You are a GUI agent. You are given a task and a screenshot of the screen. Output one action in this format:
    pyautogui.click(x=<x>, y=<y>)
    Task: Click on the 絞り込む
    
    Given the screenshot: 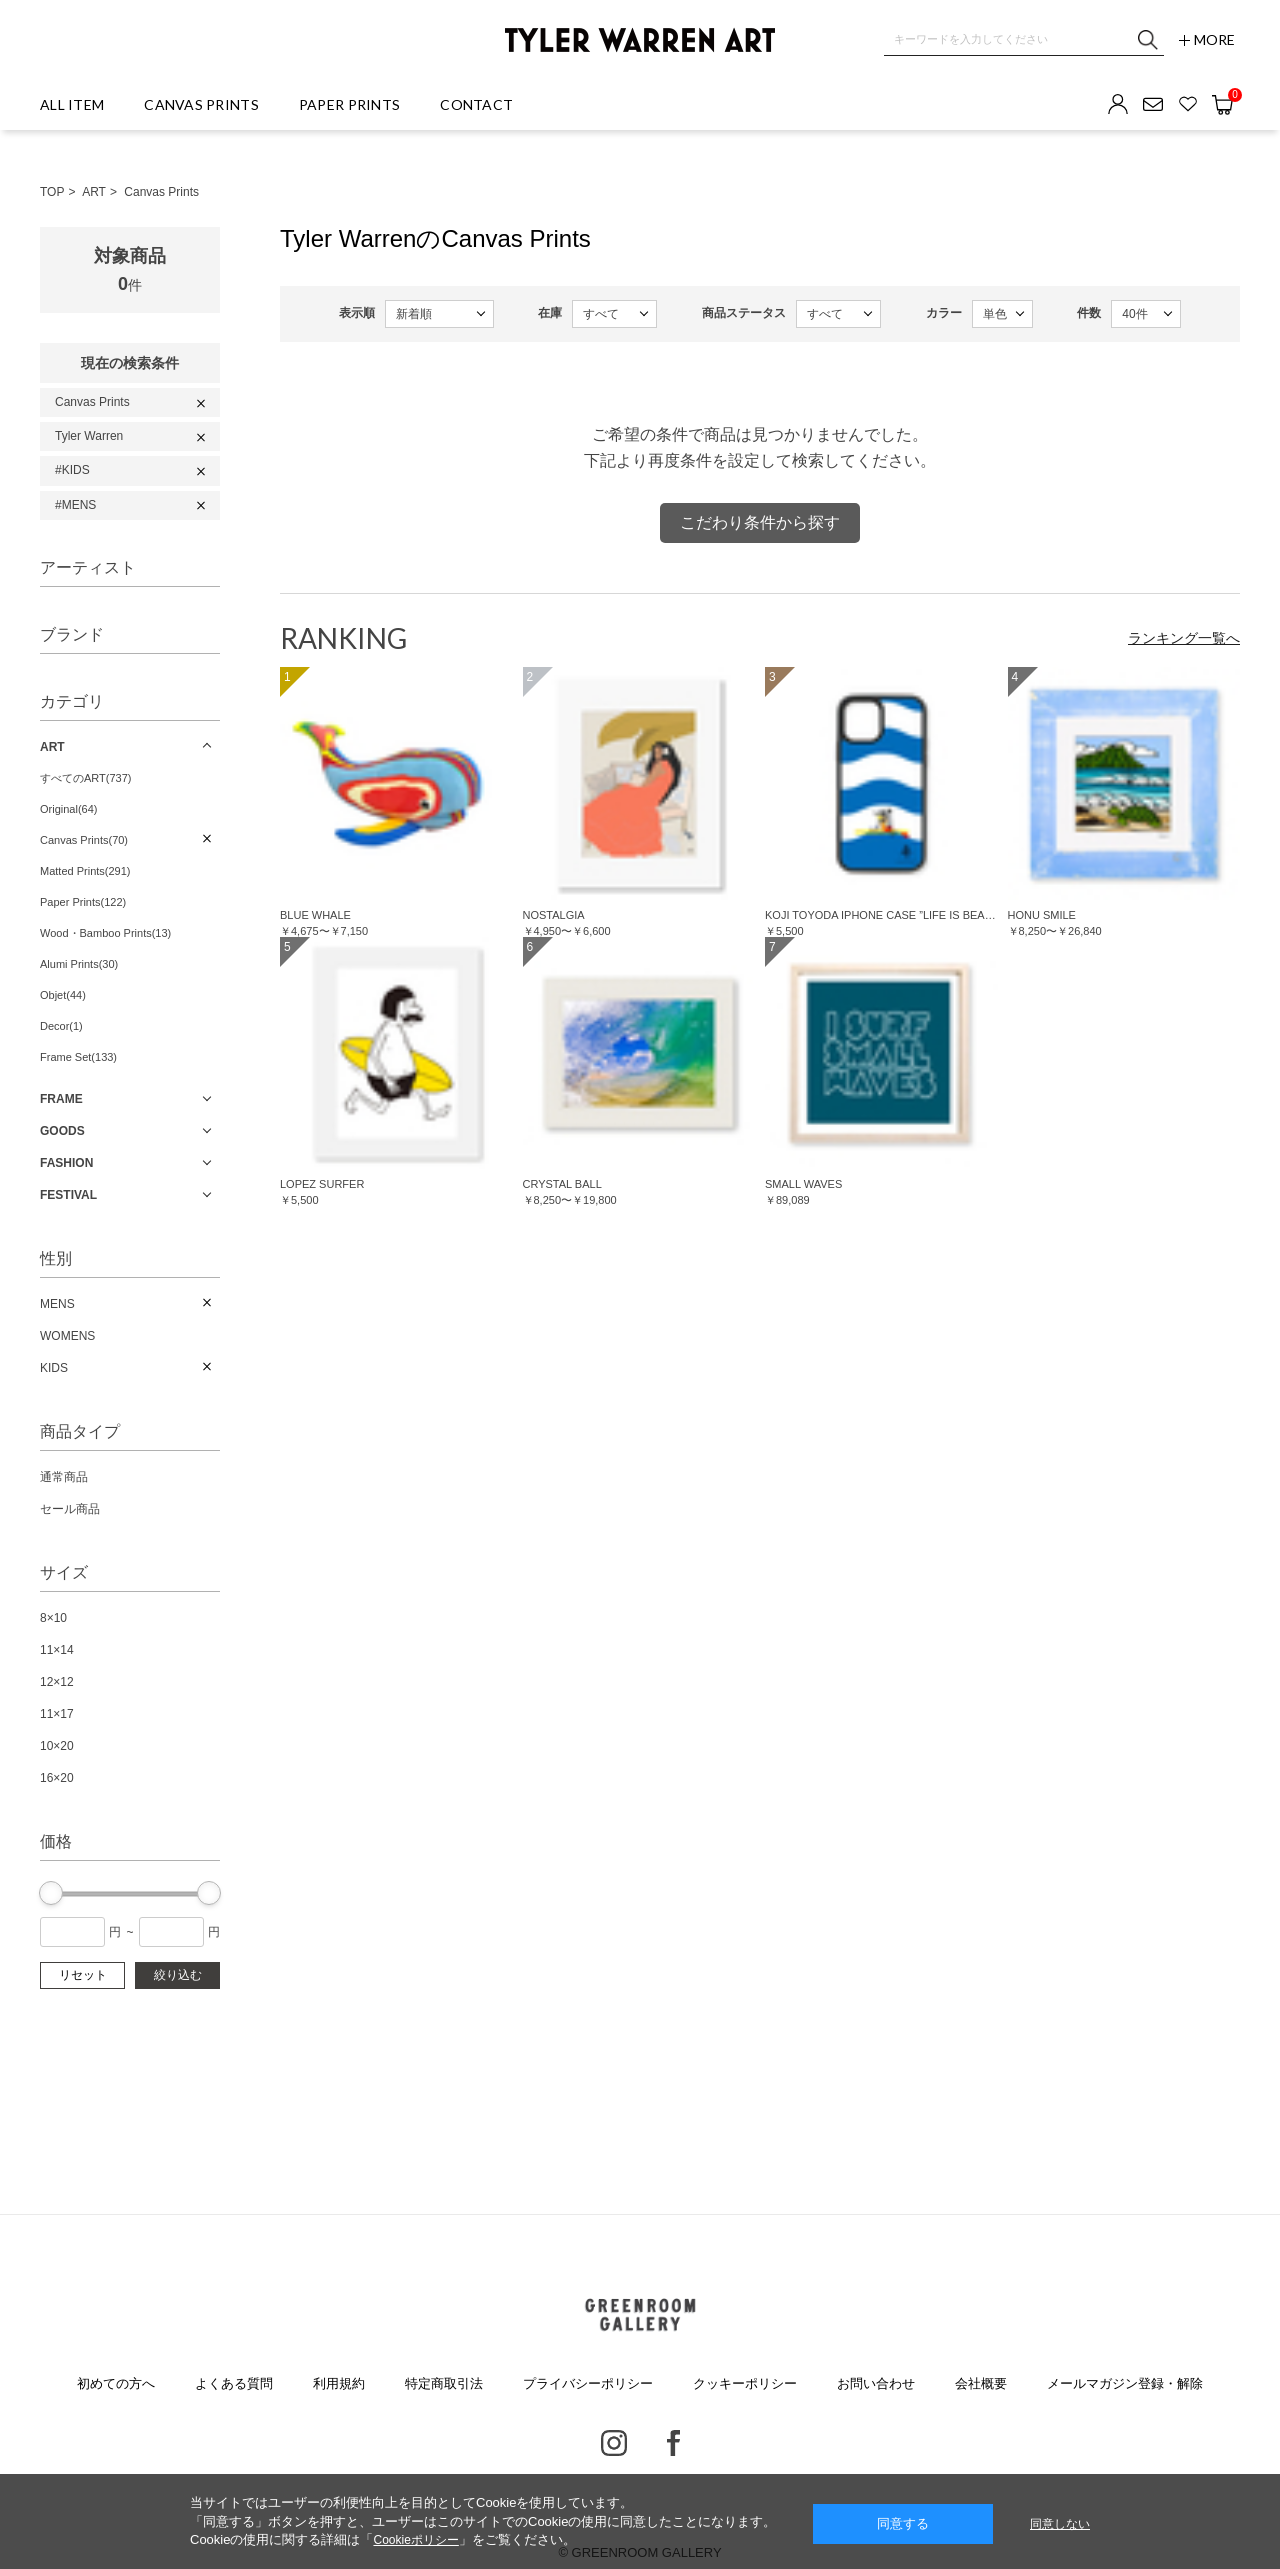 What is the action you would take?
    pyautogui.click(x=178, y=1975)
    